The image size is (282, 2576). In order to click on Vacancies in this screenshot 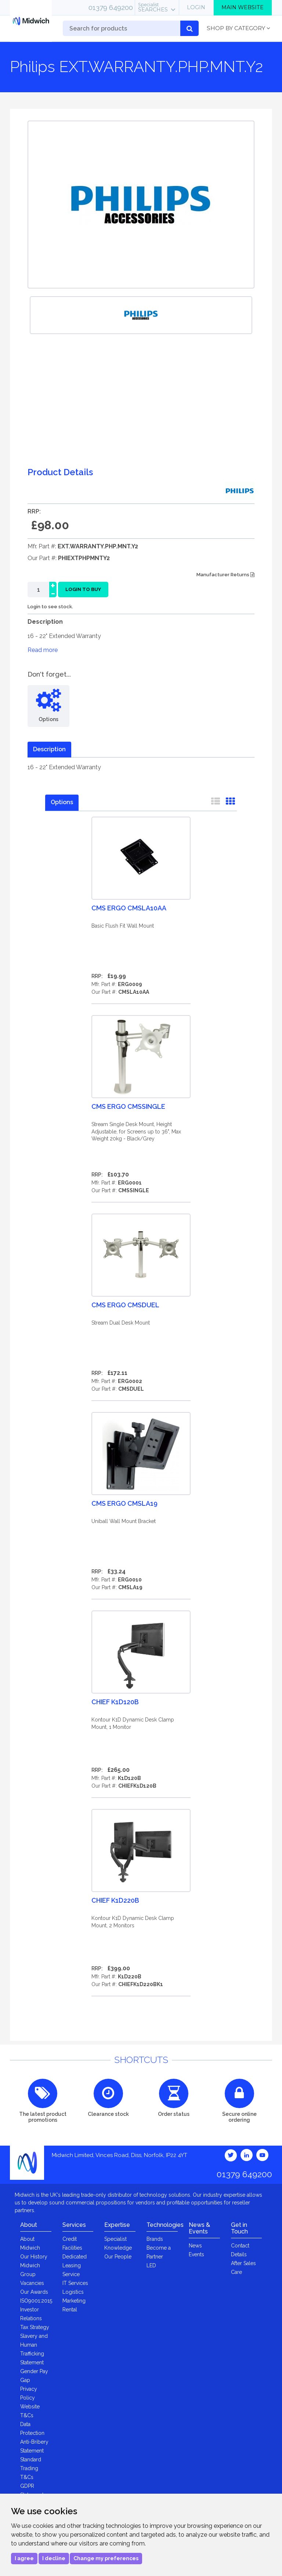, I will do `click(32, 2283)`.